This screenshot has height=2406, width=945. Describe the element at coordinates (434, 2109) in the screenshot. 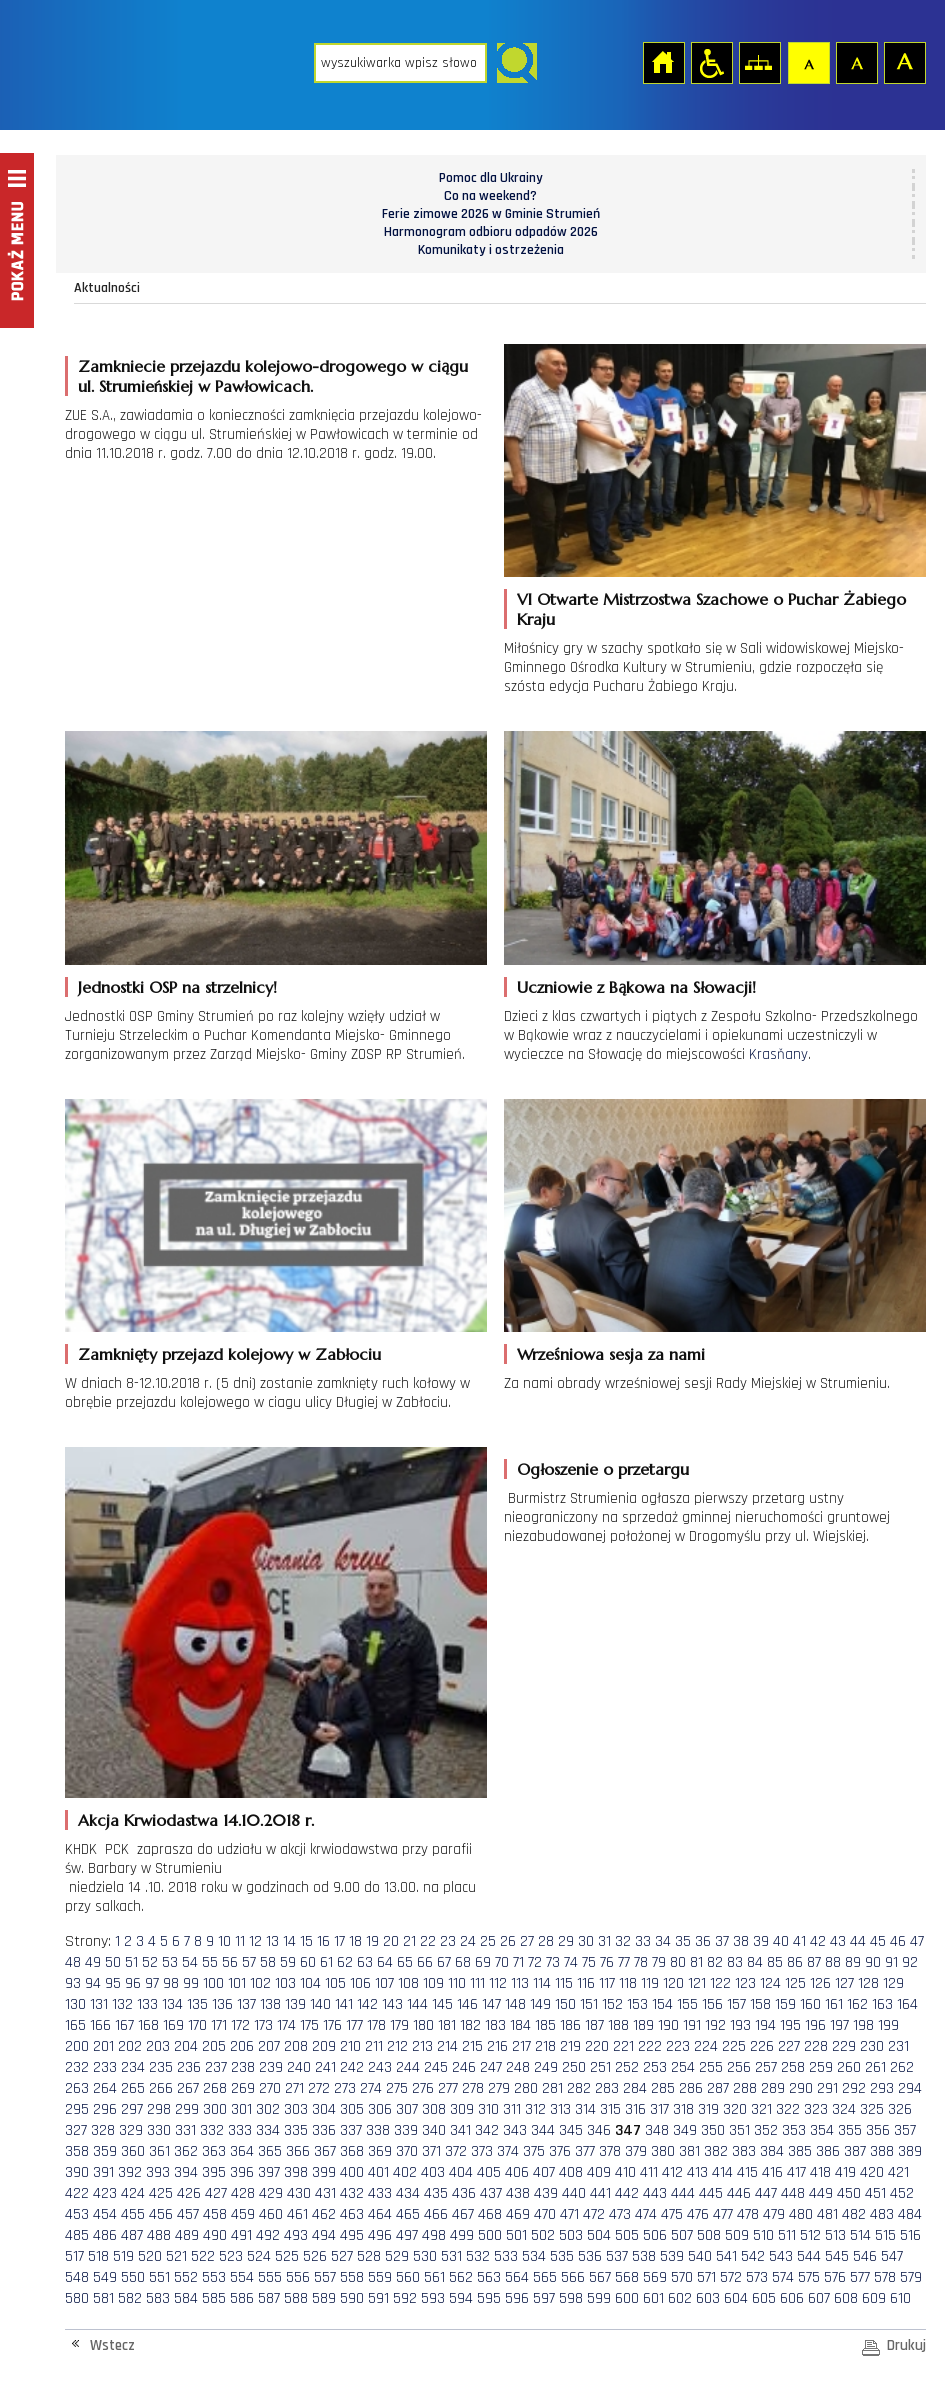

I see `308` at that location.